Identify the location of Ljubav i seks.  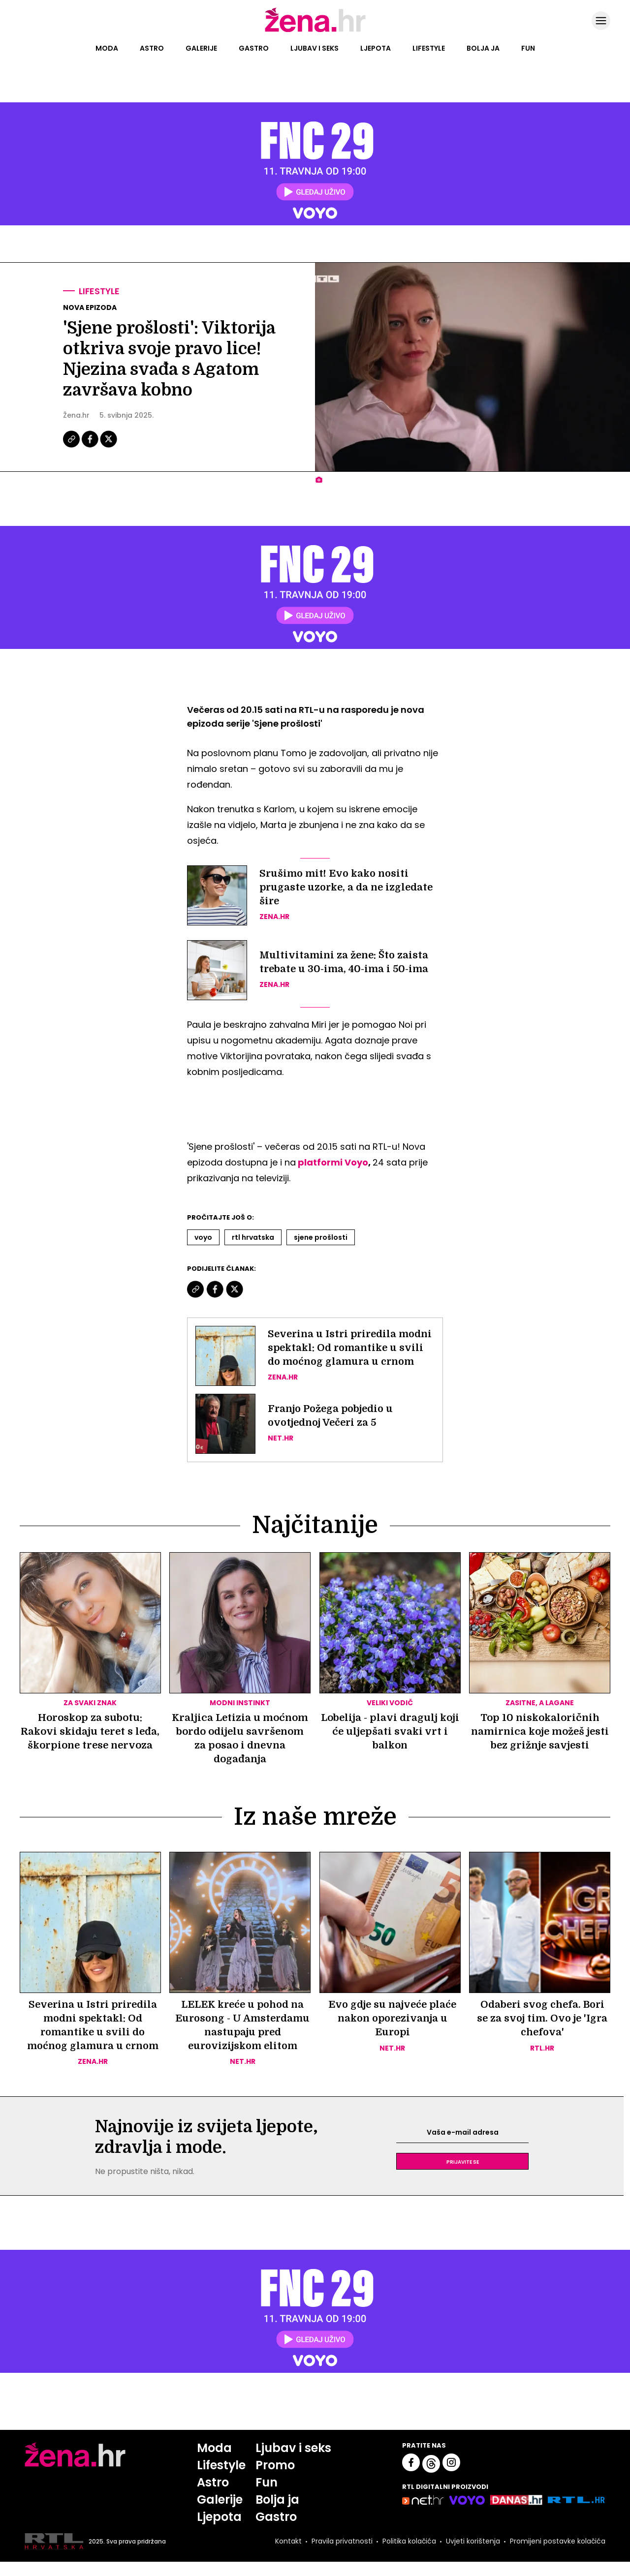
(314, 48).